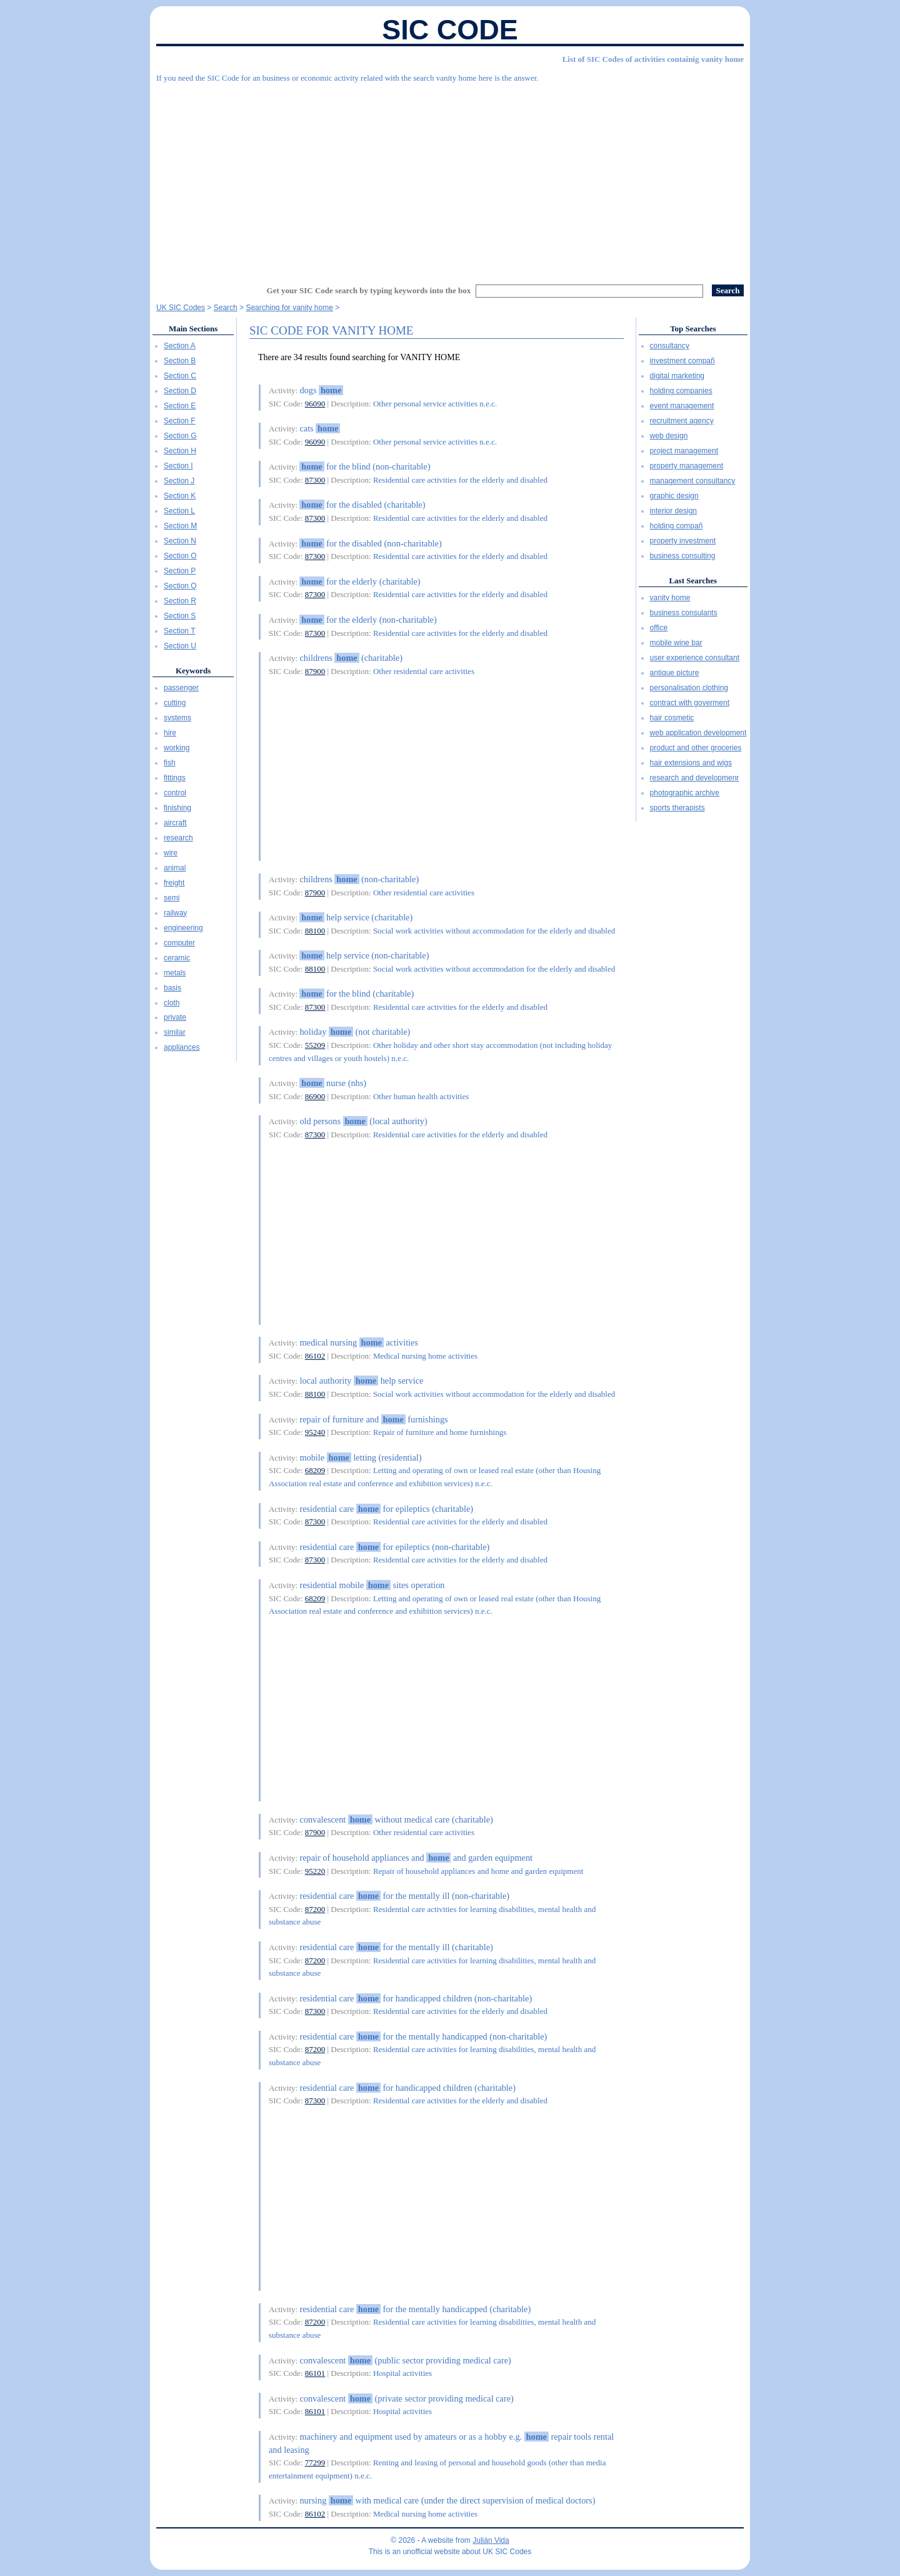 The height and width of the screenshot is (2576, 900). Describe the element at coordinates (175, 1017) in the screenshot. I see `private` at that location.